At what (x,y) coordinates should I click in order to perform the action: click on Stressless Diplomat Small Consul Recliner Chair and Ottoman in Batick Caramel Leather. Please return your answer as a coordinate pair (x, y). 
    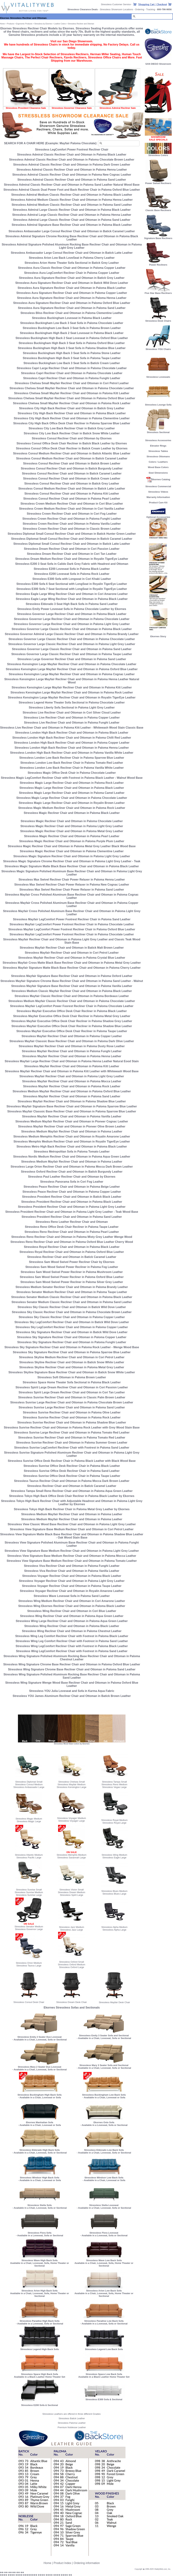
    Looking at the image, I should click on (71, 538).